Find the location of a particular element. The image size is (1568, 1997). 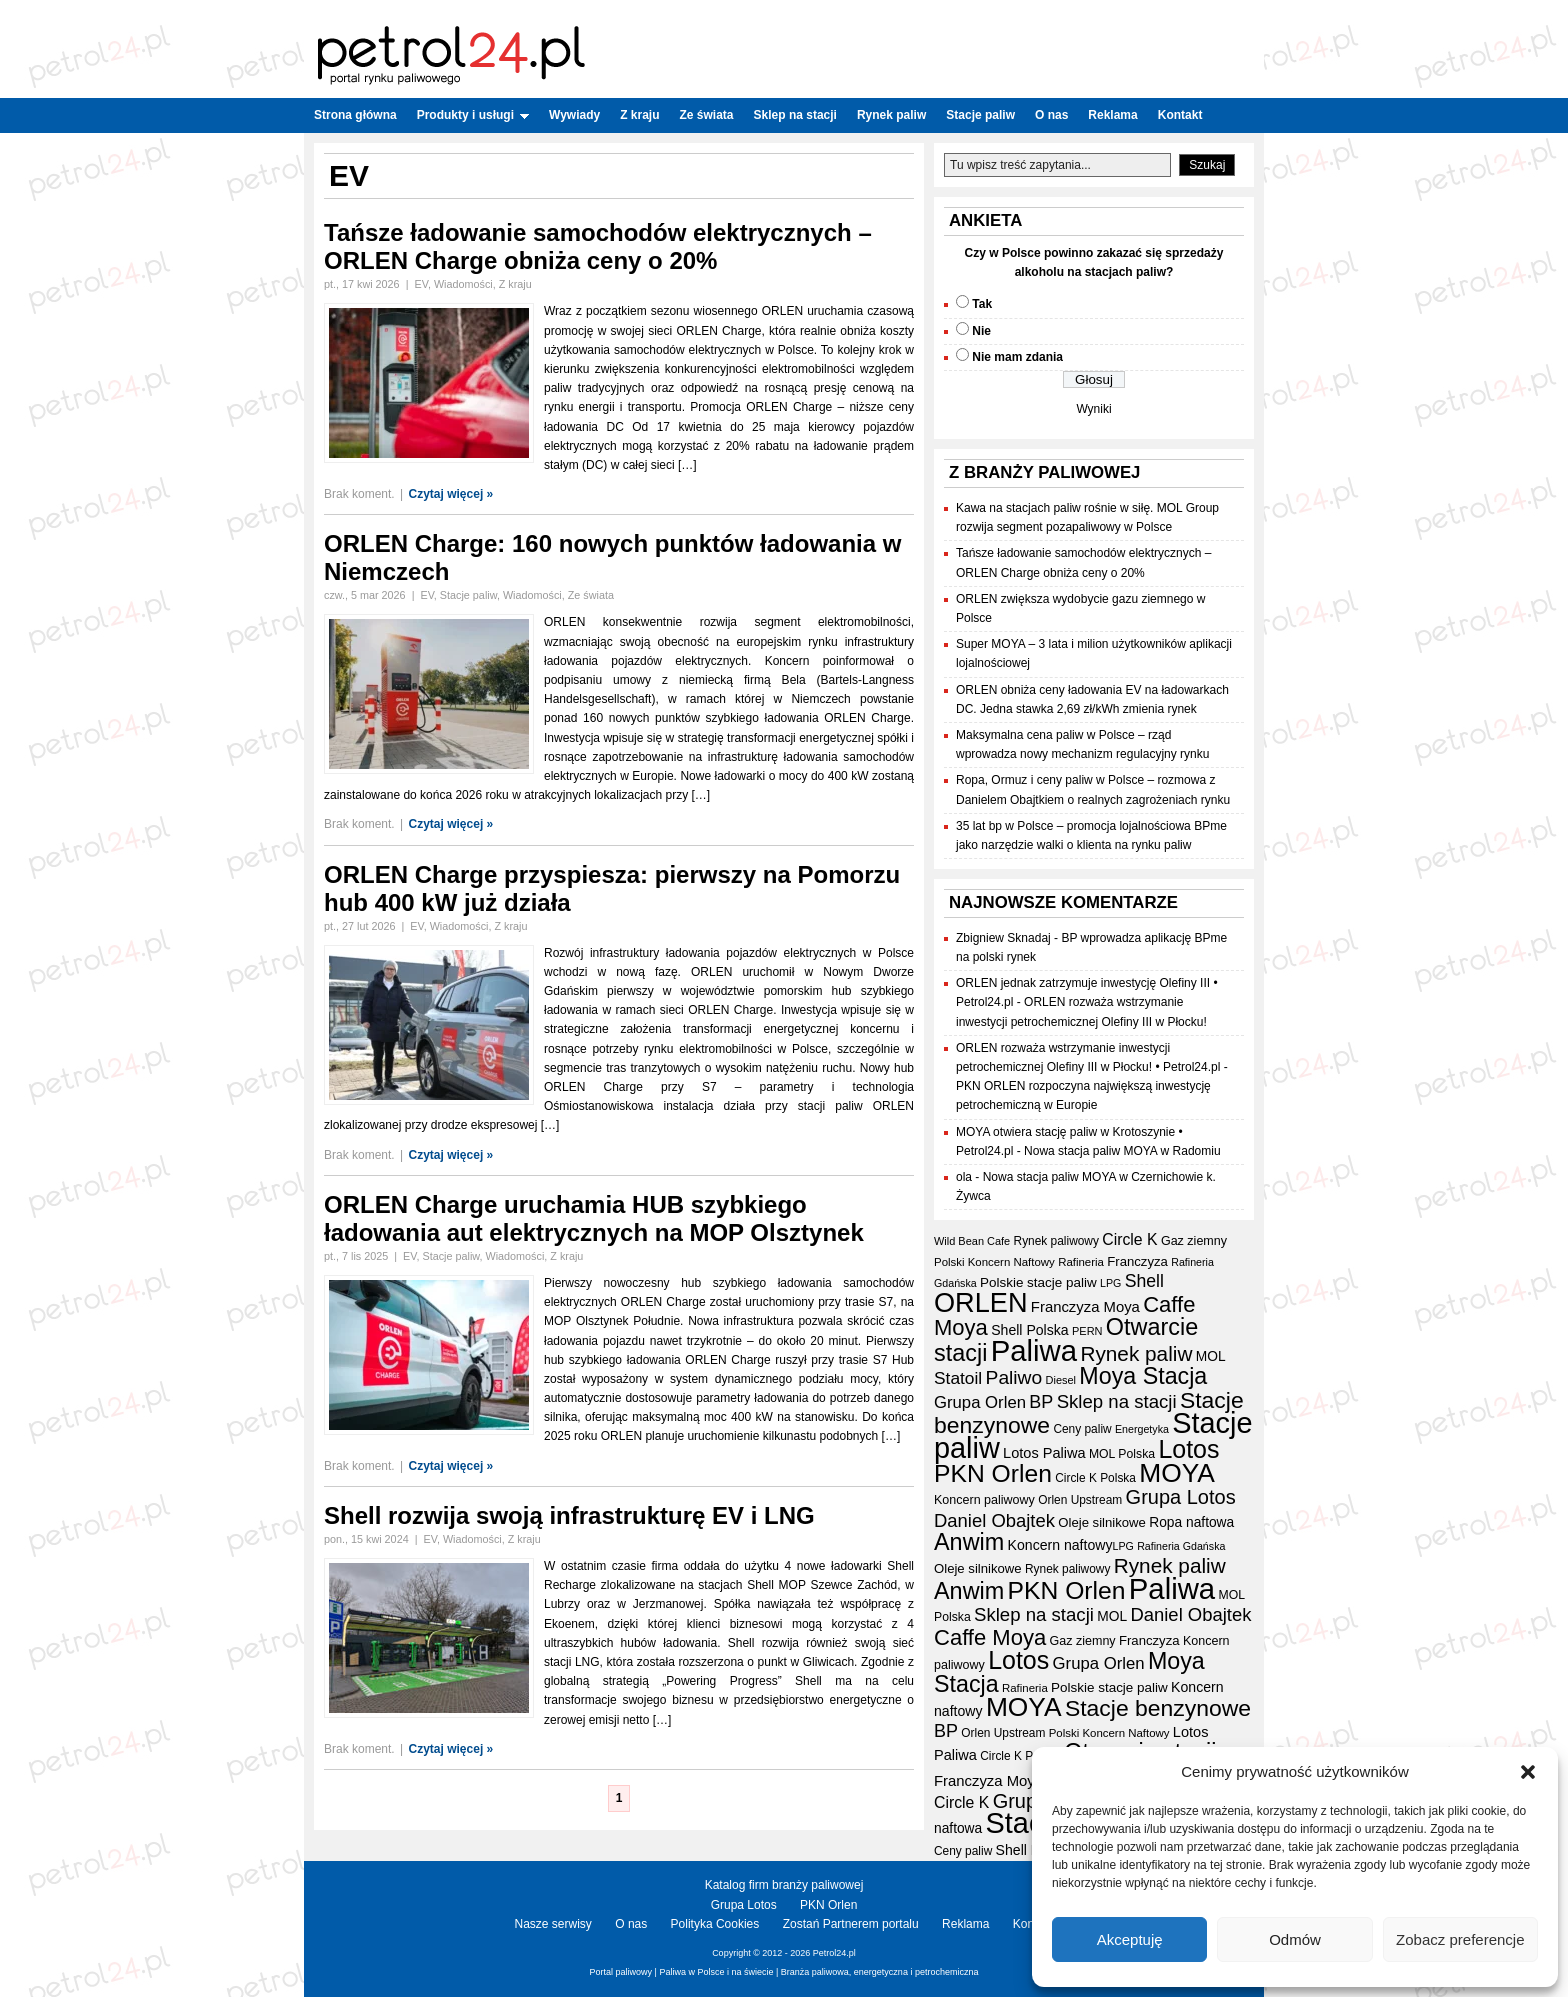

PKN Orlen is located at coordinates (828, 1905).